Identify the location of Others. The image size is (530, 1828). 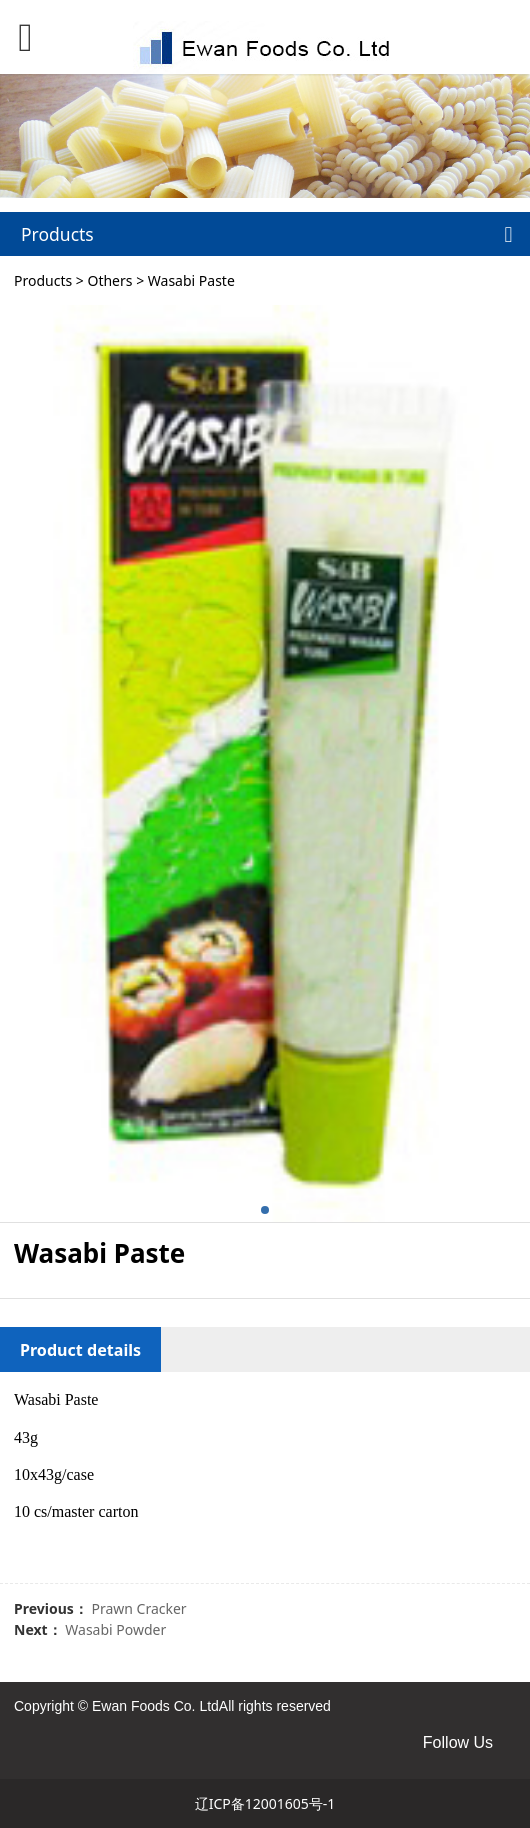
(109, 280).